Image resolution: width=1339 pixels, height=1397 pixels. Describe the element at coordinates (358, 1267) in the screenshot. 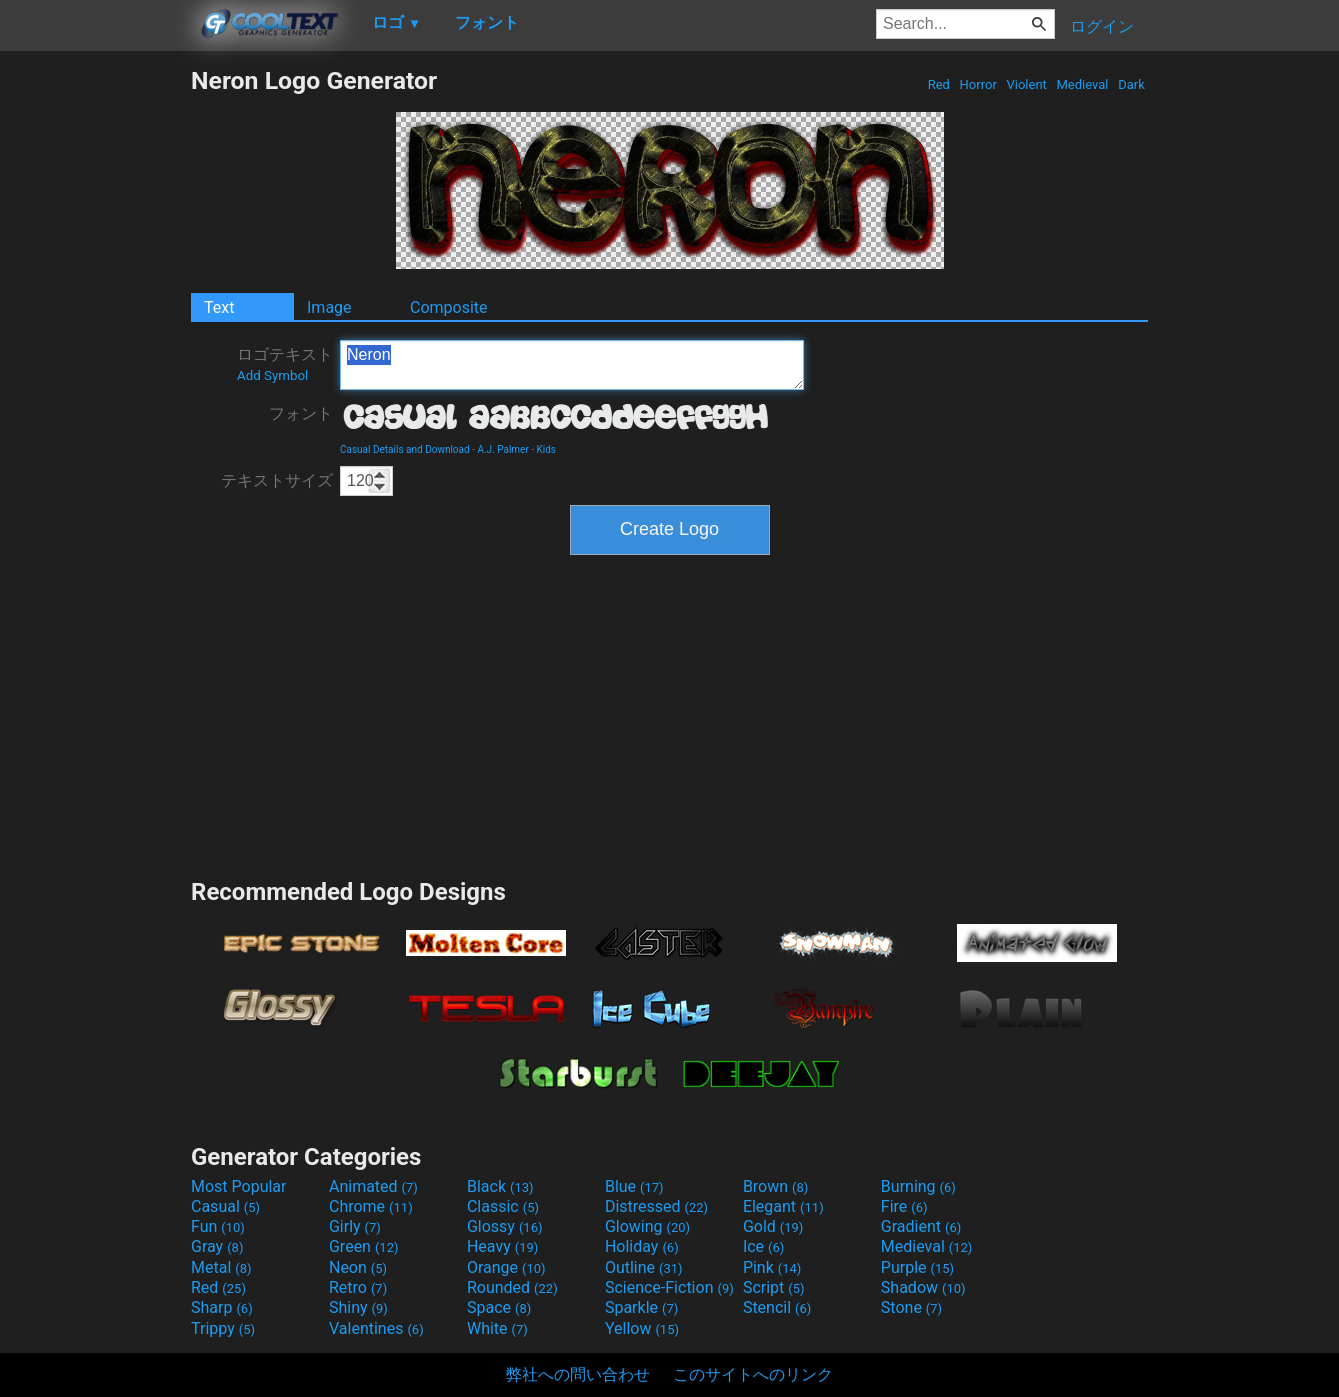

I see `Neon` at that location.